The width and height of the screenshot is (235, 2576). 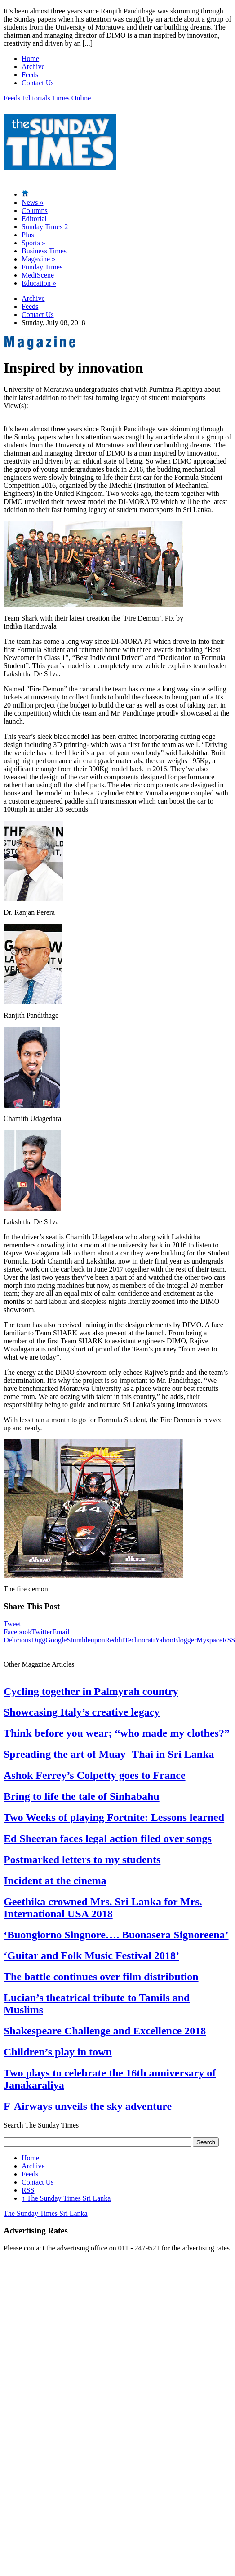 I want to click on Showcasing Italy’s creative legacy, so click(x=82, y=1712).